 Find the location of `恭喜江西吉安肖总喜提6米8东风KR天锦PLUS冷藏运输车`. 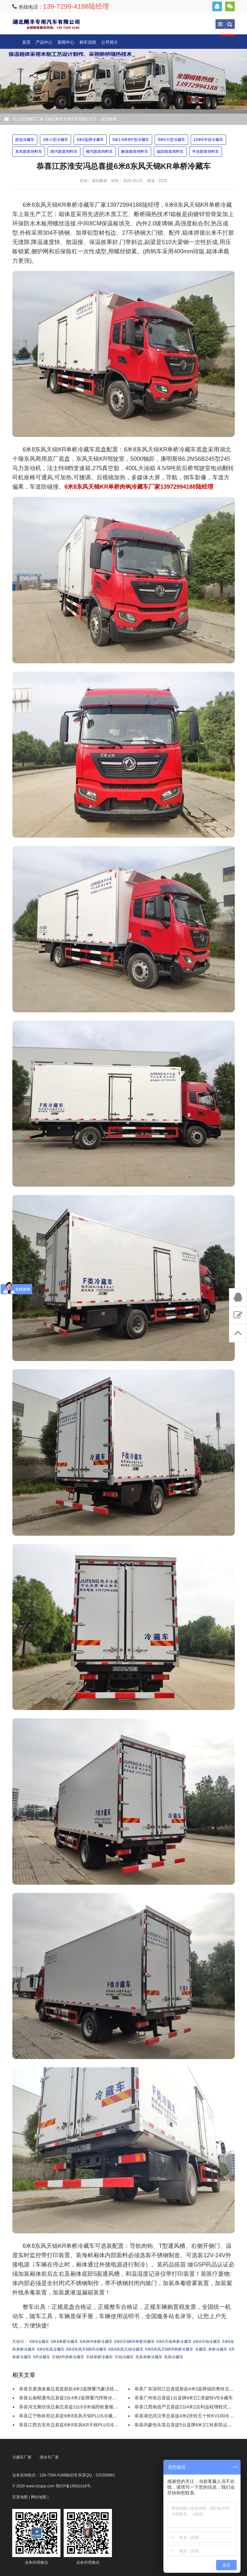

恭喜江西吉安肖总喜提6米8东风KR天锦PLUS冷藏运输车 is located at coordinates (75, 2424).